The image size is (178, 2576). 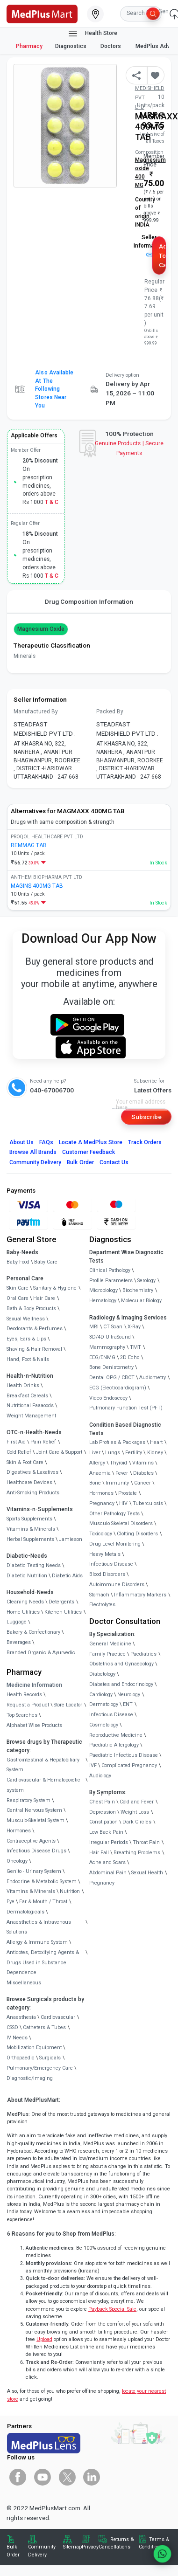 I want to click on Audiometry, so click(x=152, y=1377).